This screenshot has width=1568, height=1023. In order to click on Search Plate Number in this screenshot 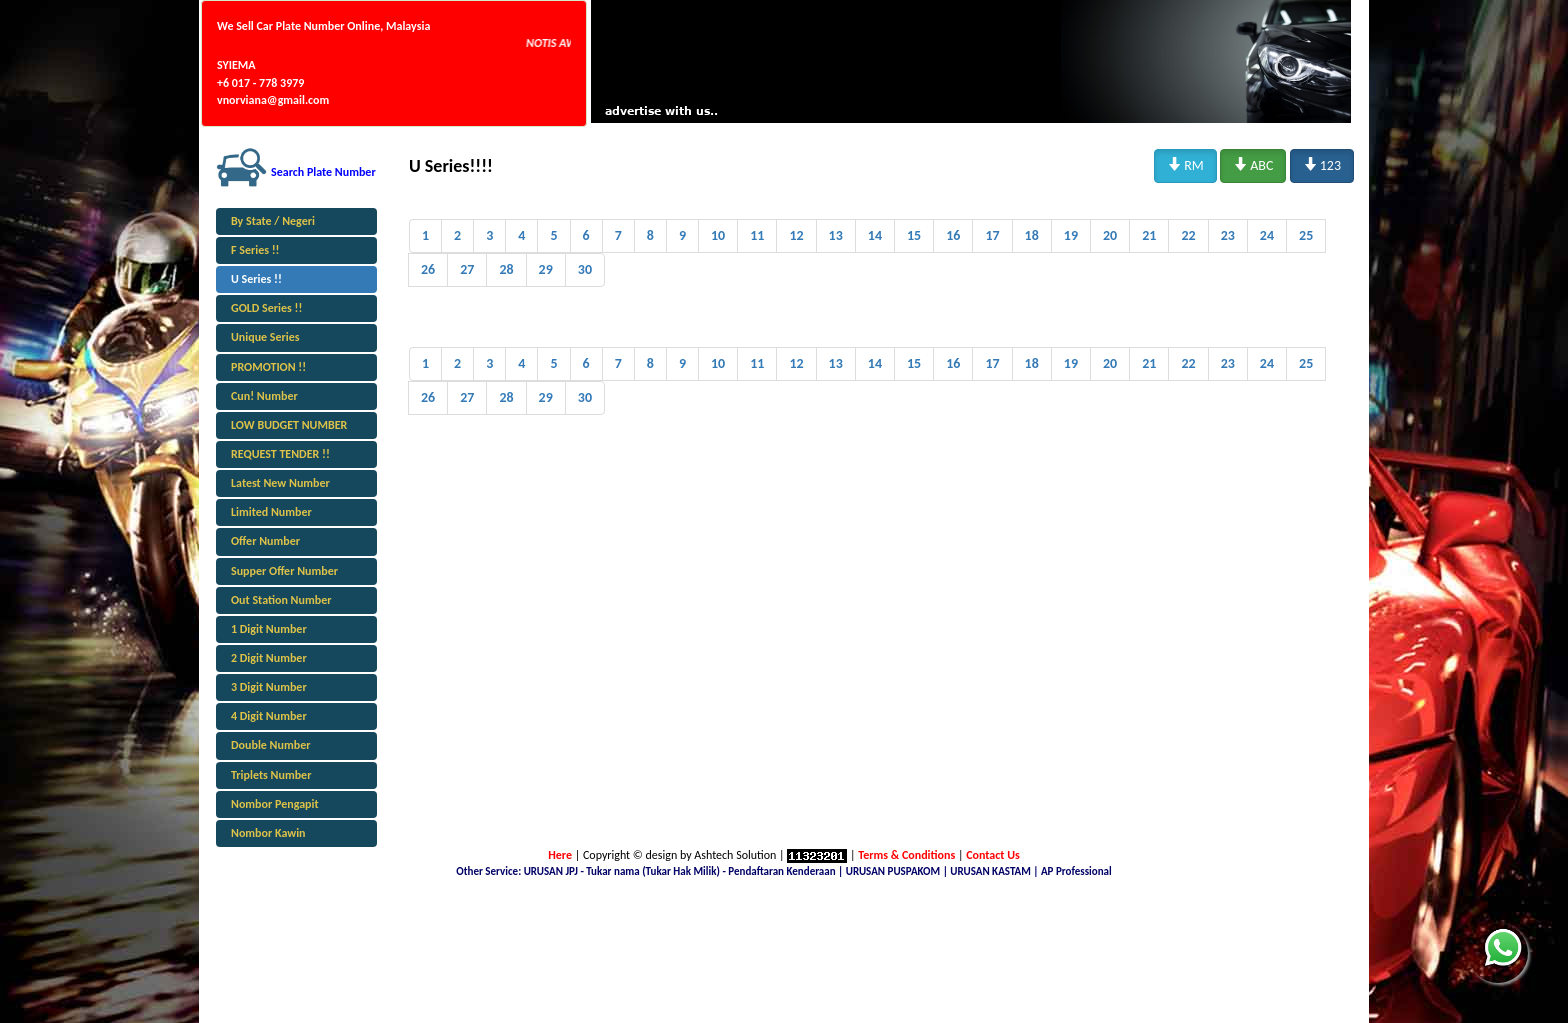, I will do `click(323, 172)`.